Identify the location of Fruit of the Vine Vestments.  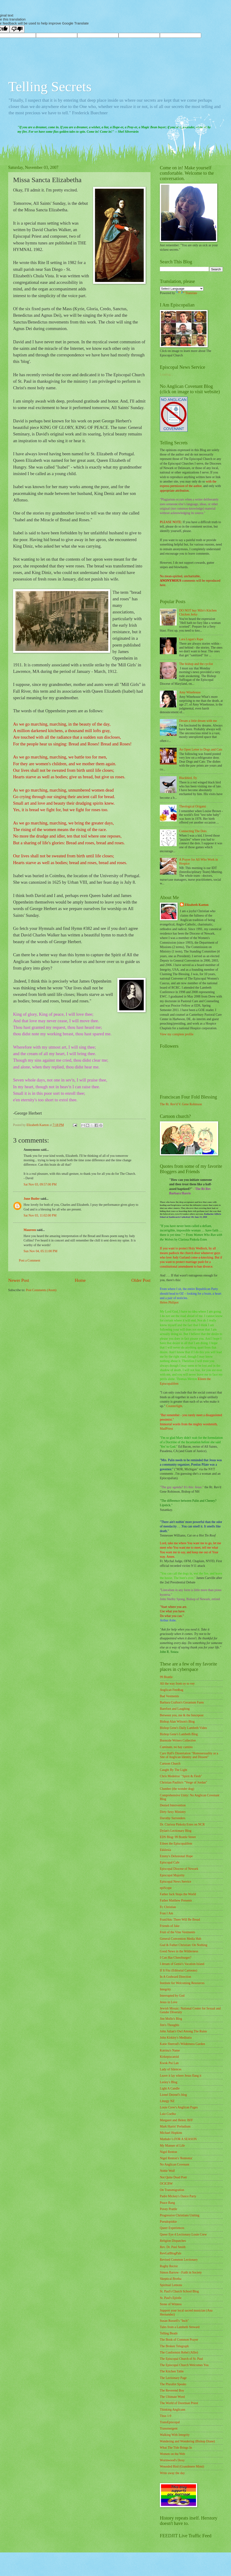
(177, 1932).